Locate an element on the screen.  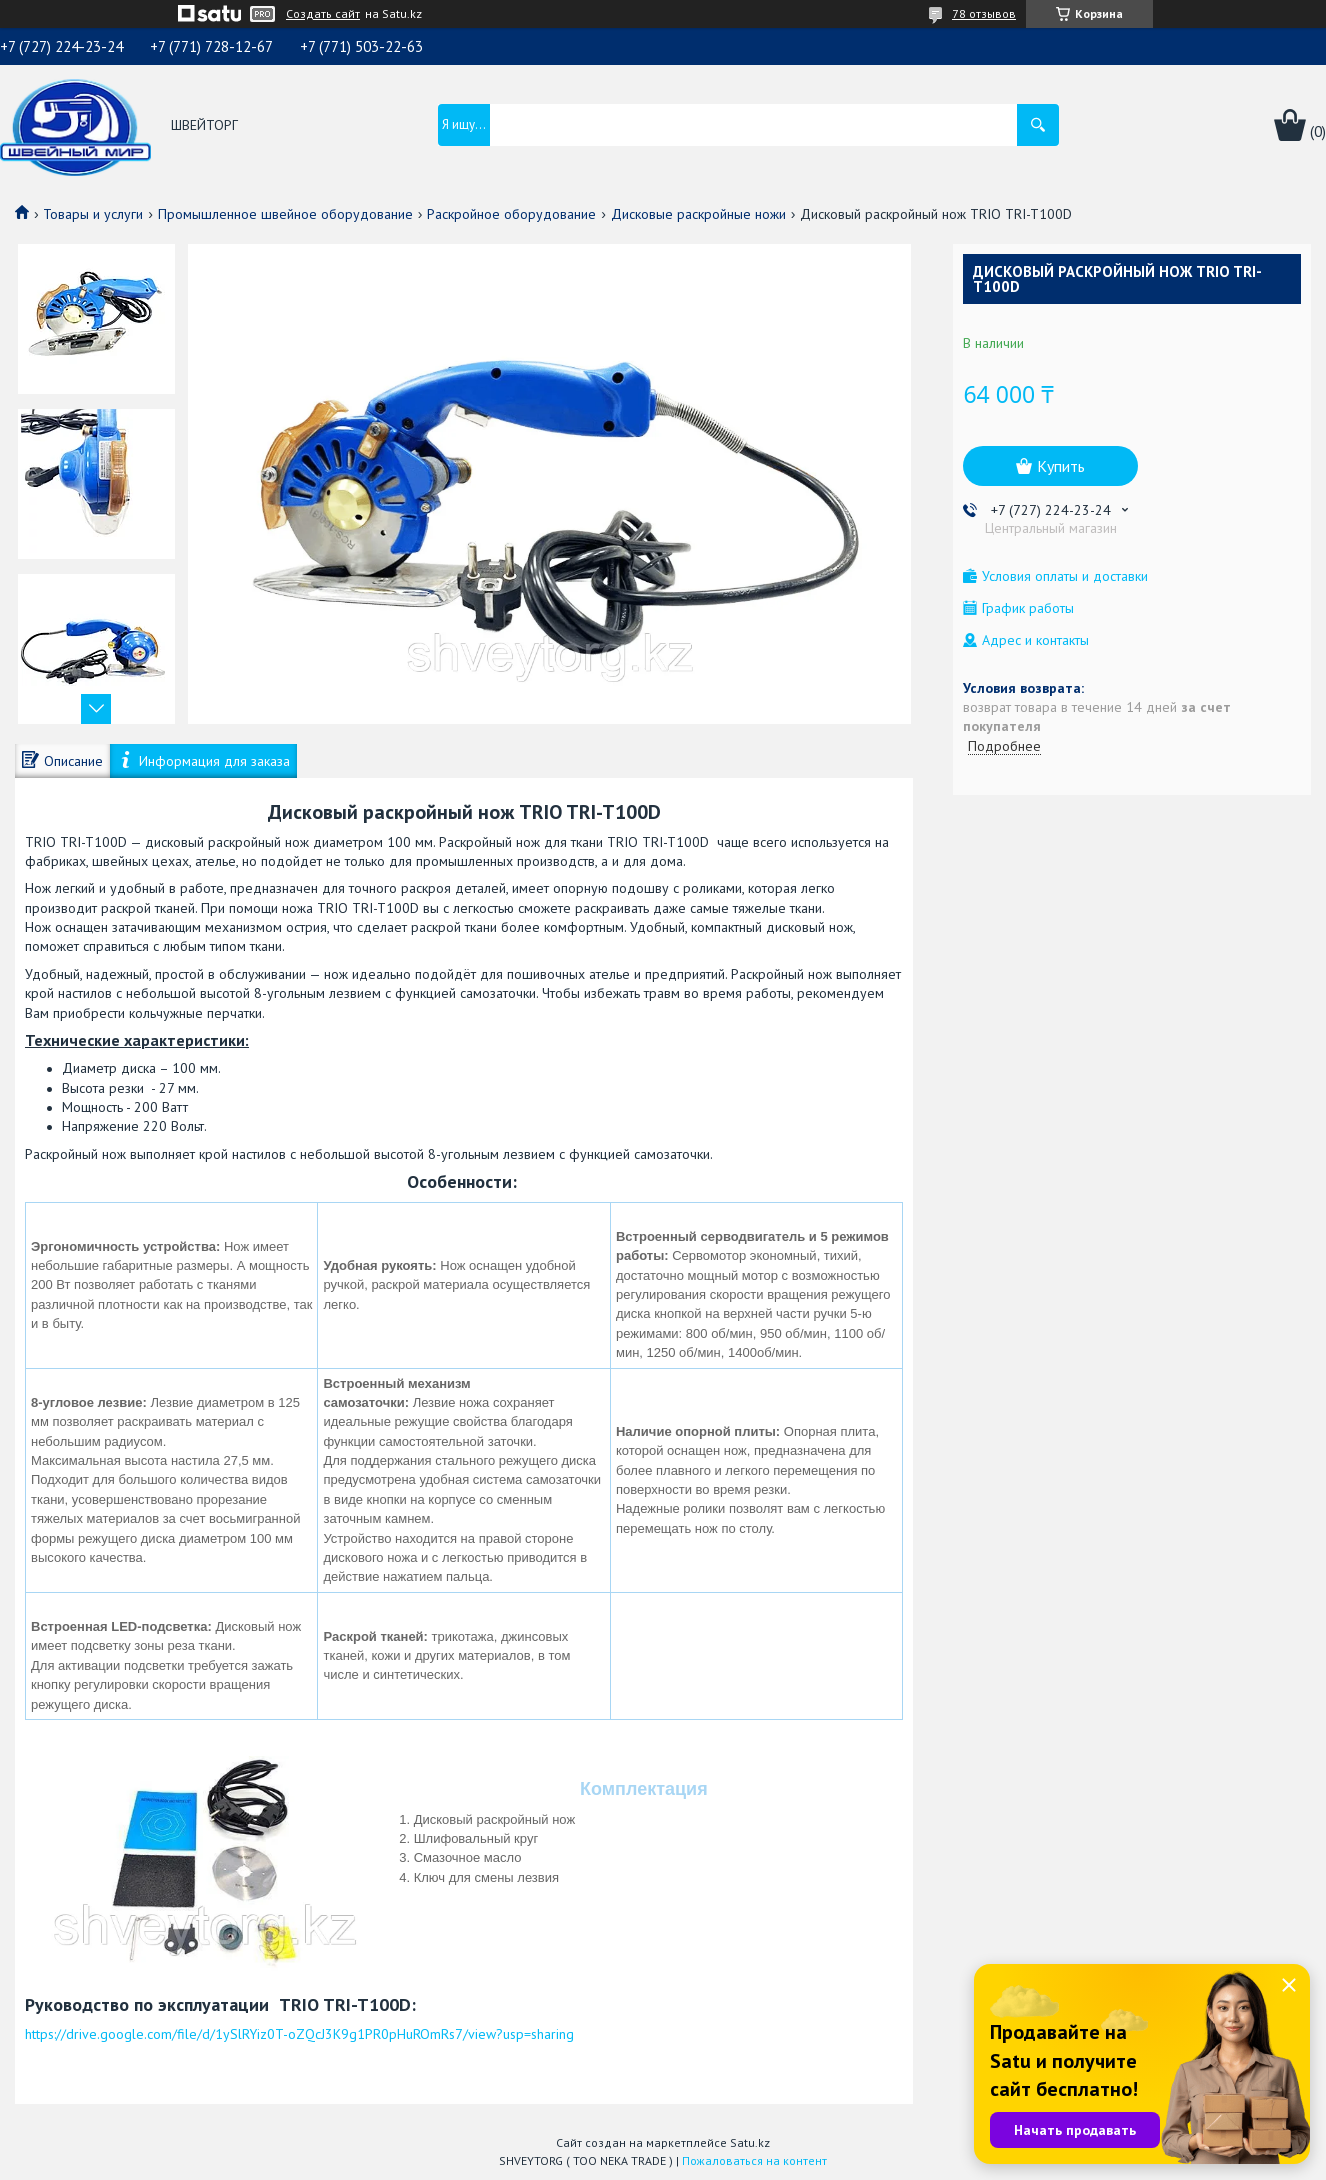
https://drive.google.com/file/d/1ySlRYiz0T-oZQcJ3K9g1PR0pHuROmRs7/view?usp=sharing is located at coordinates (299, 2034).